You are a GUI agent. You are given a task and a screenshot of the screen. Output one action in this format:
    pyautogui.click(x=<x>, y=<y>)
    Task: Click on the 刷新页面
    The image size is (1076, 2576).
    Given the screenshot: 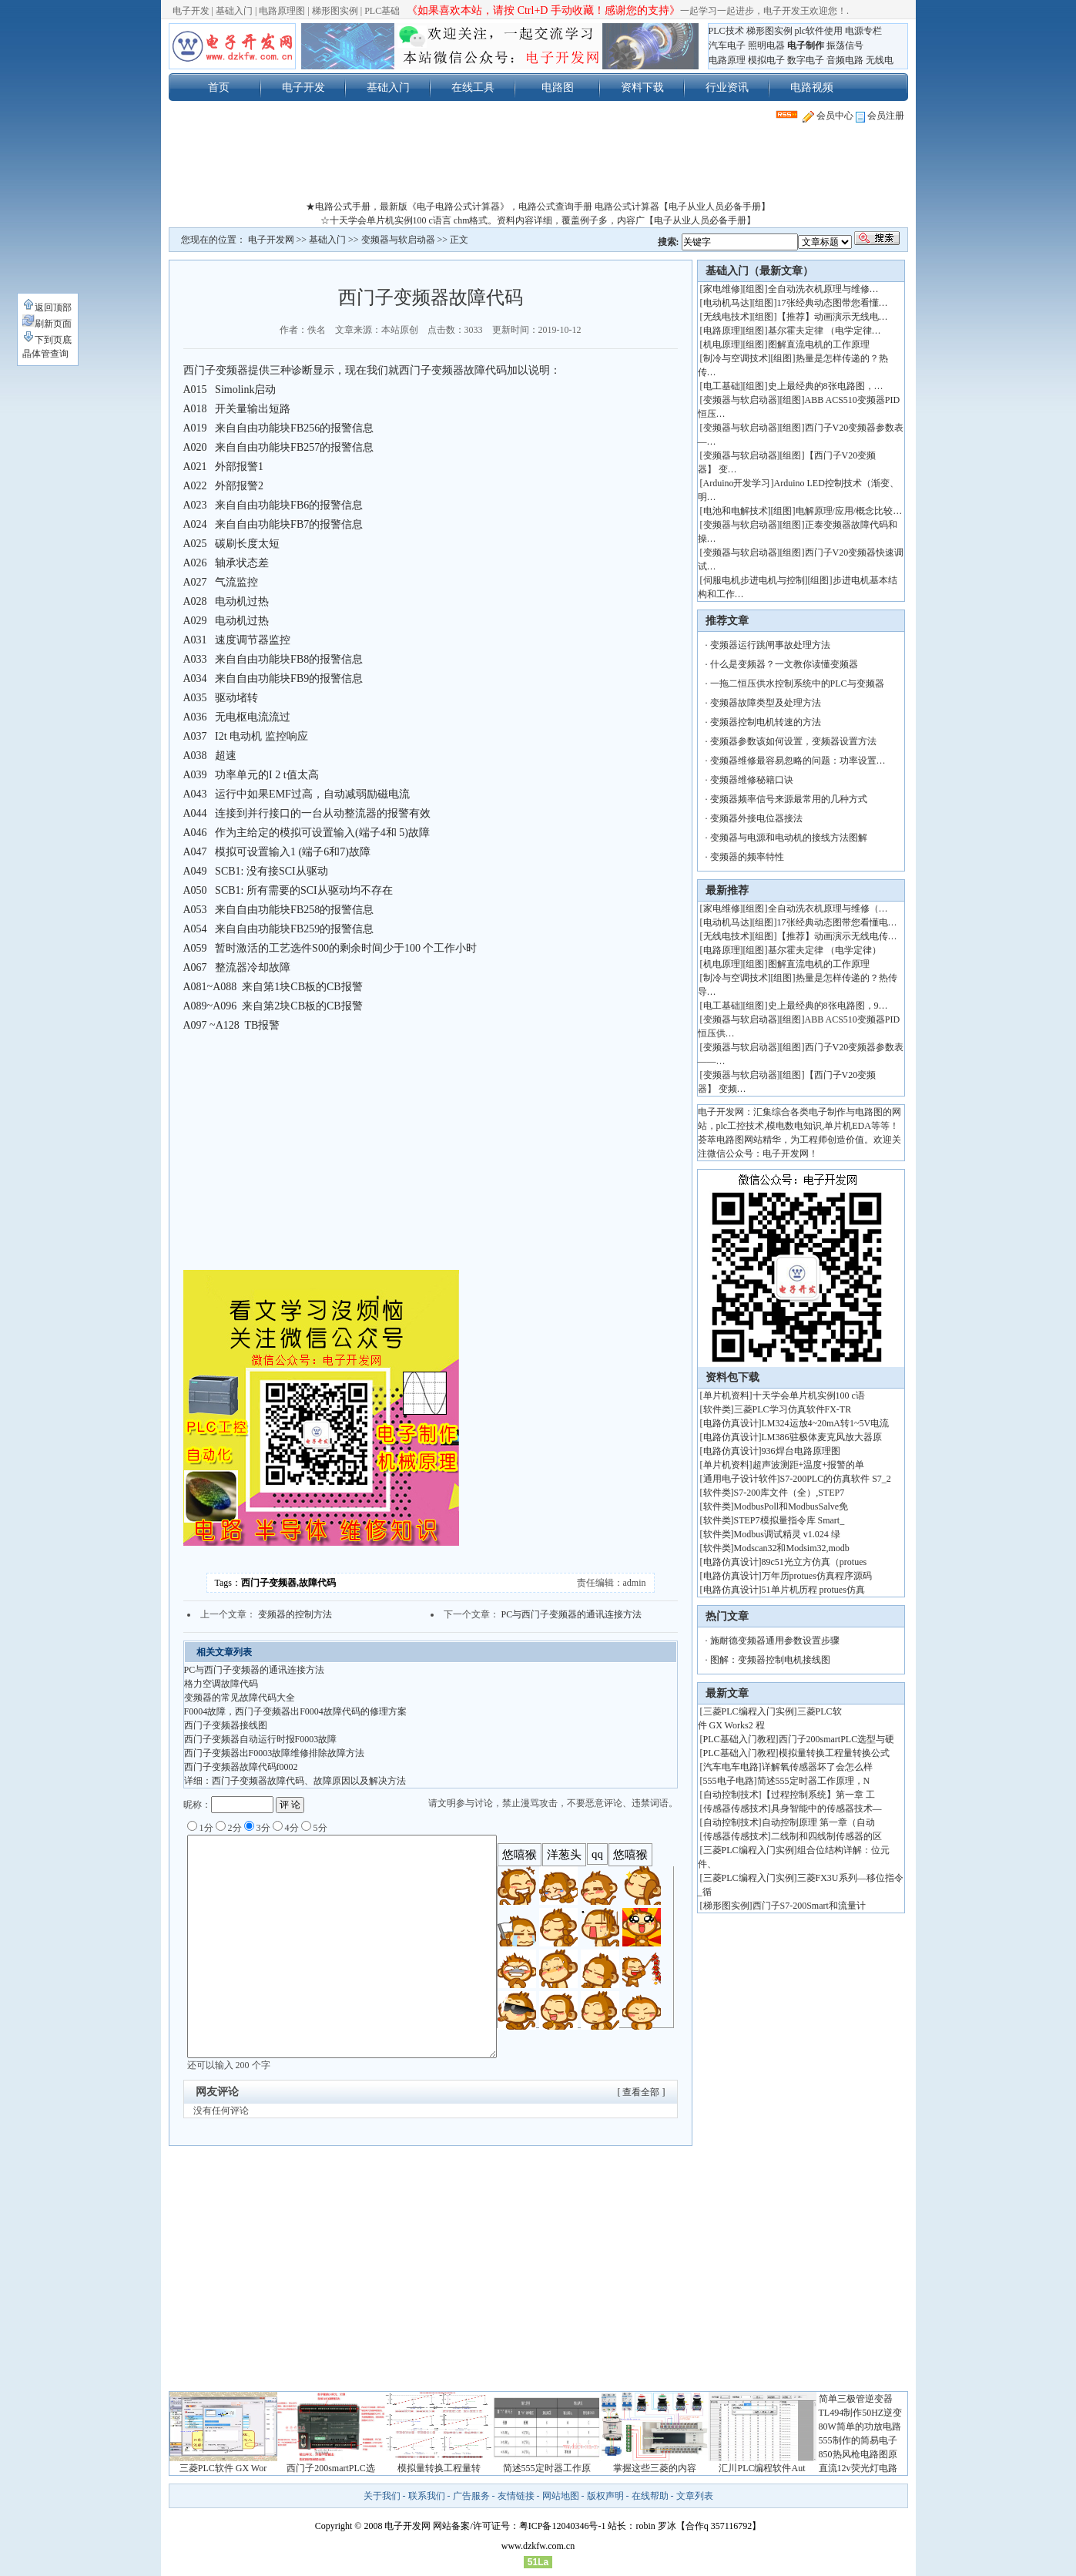 What is the action you would take?
    pyautogui.click(x=47, y=323)
    